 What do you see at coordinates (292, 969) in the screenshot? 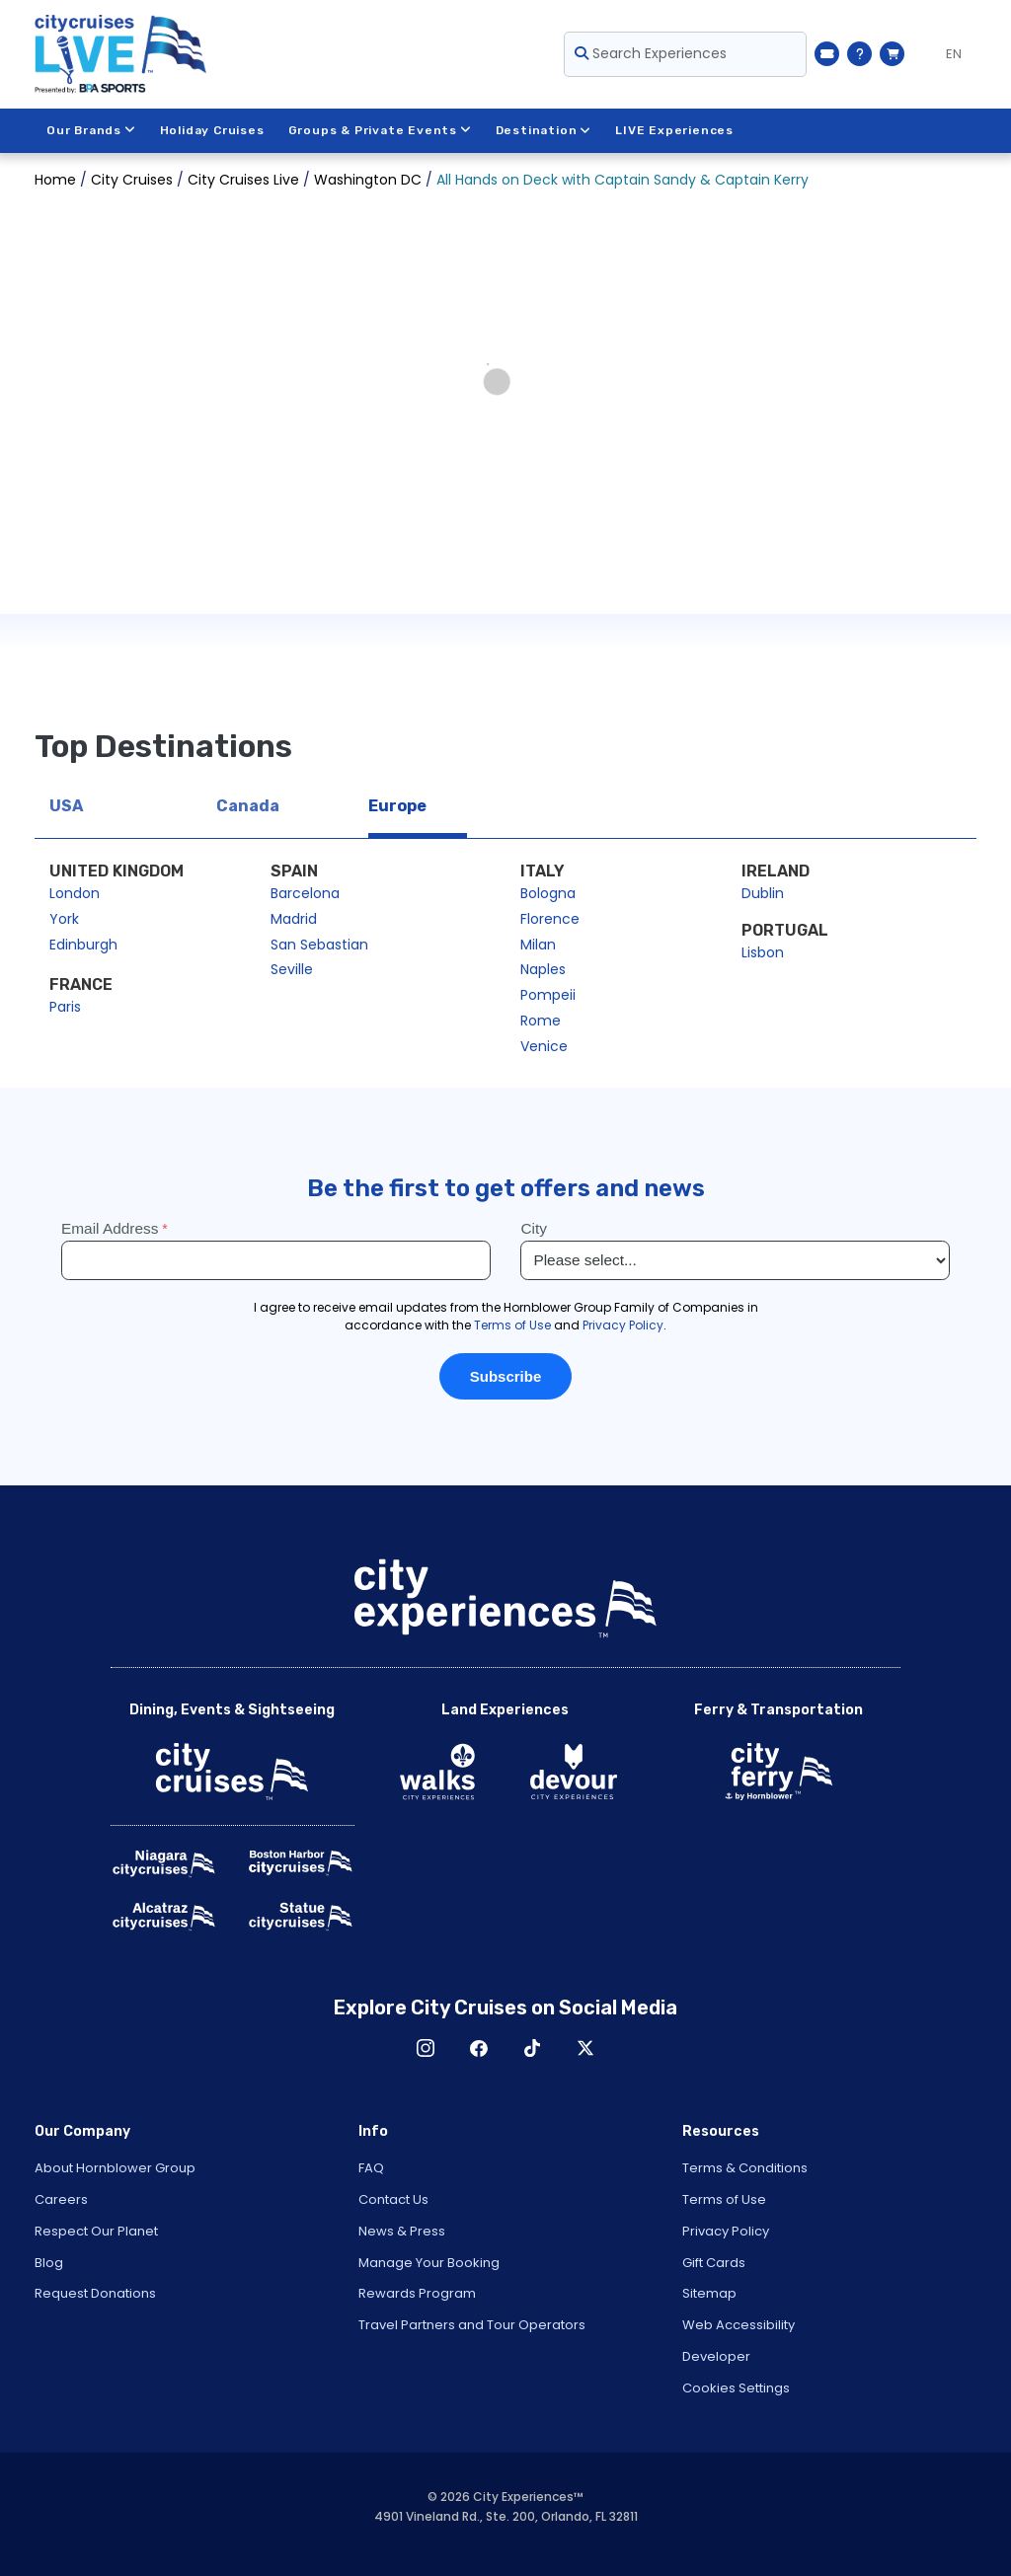
I see `Seville` at bounding box center [292, 969].